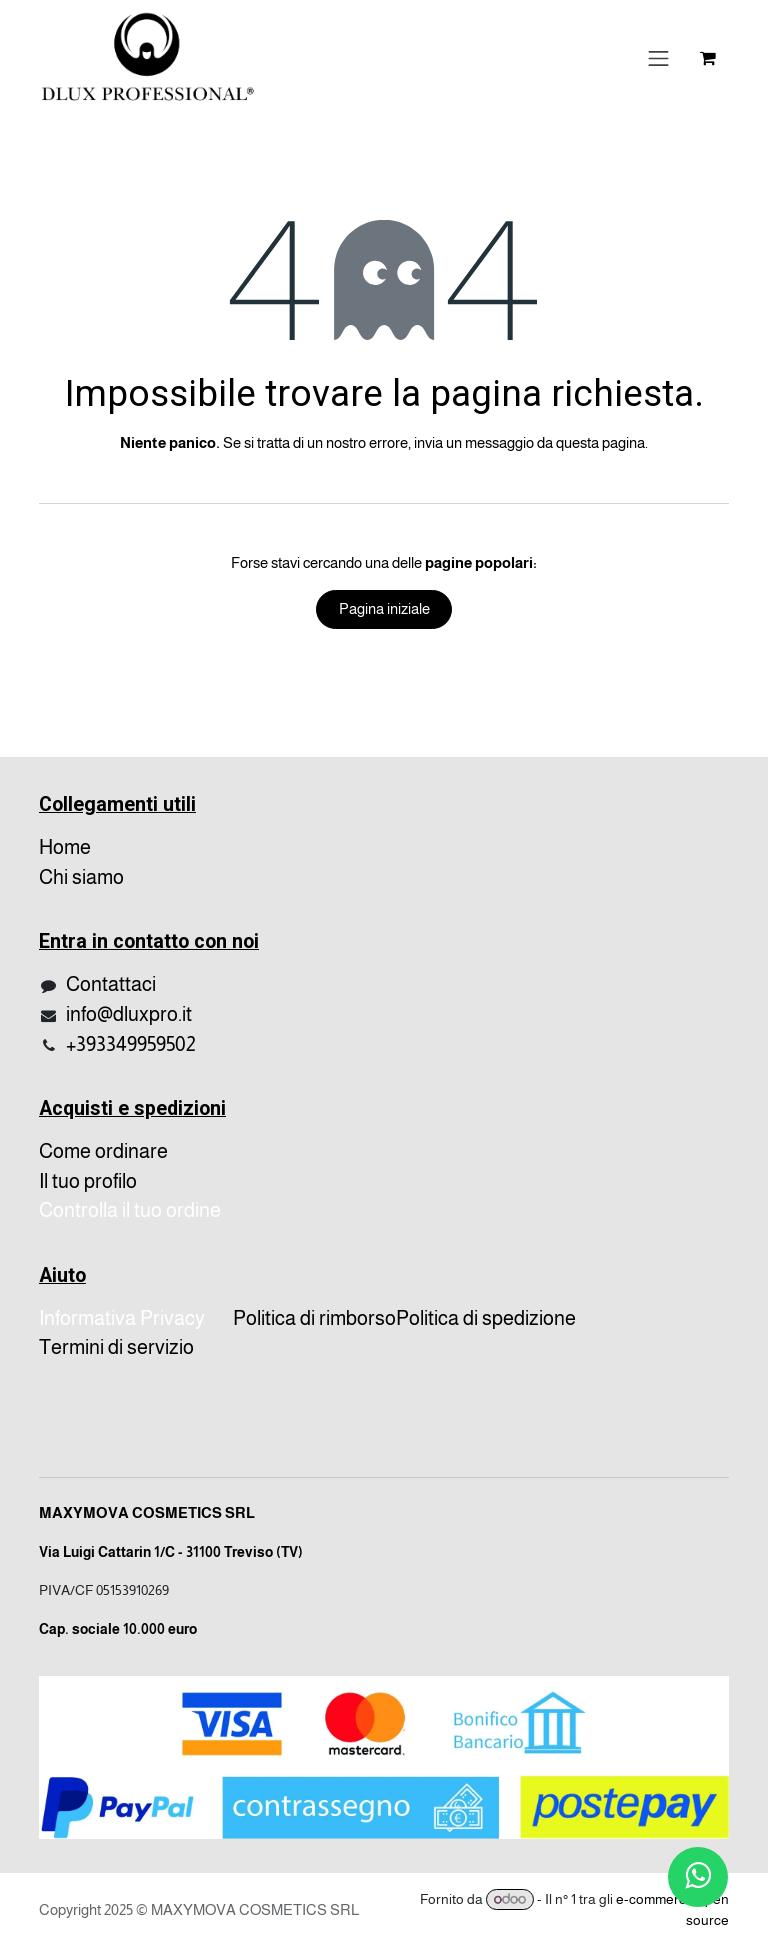 Image resolution: width=768 pixels, height=1947 pixels. What do you see at coordinates (122, 1318) in the screenshot?
I see `Informativa Privacy` at bounding box center [122, 1318].